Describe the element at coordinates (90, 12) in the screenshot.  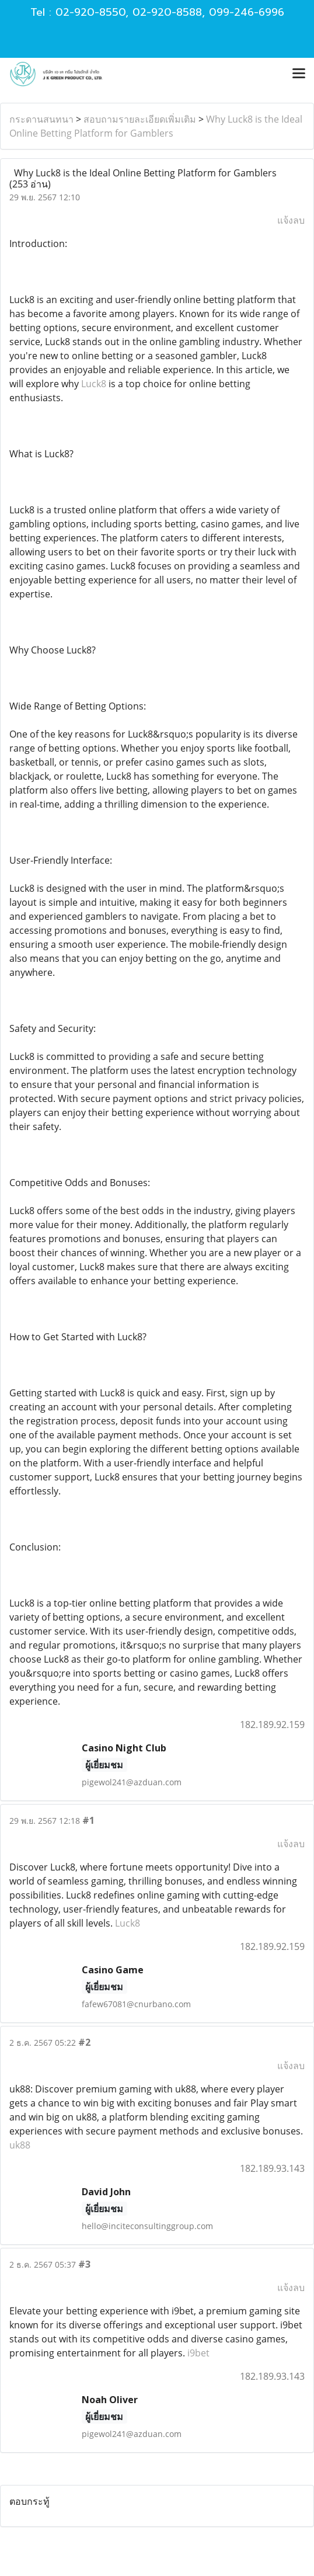
I see `02-920-8550` at that location.